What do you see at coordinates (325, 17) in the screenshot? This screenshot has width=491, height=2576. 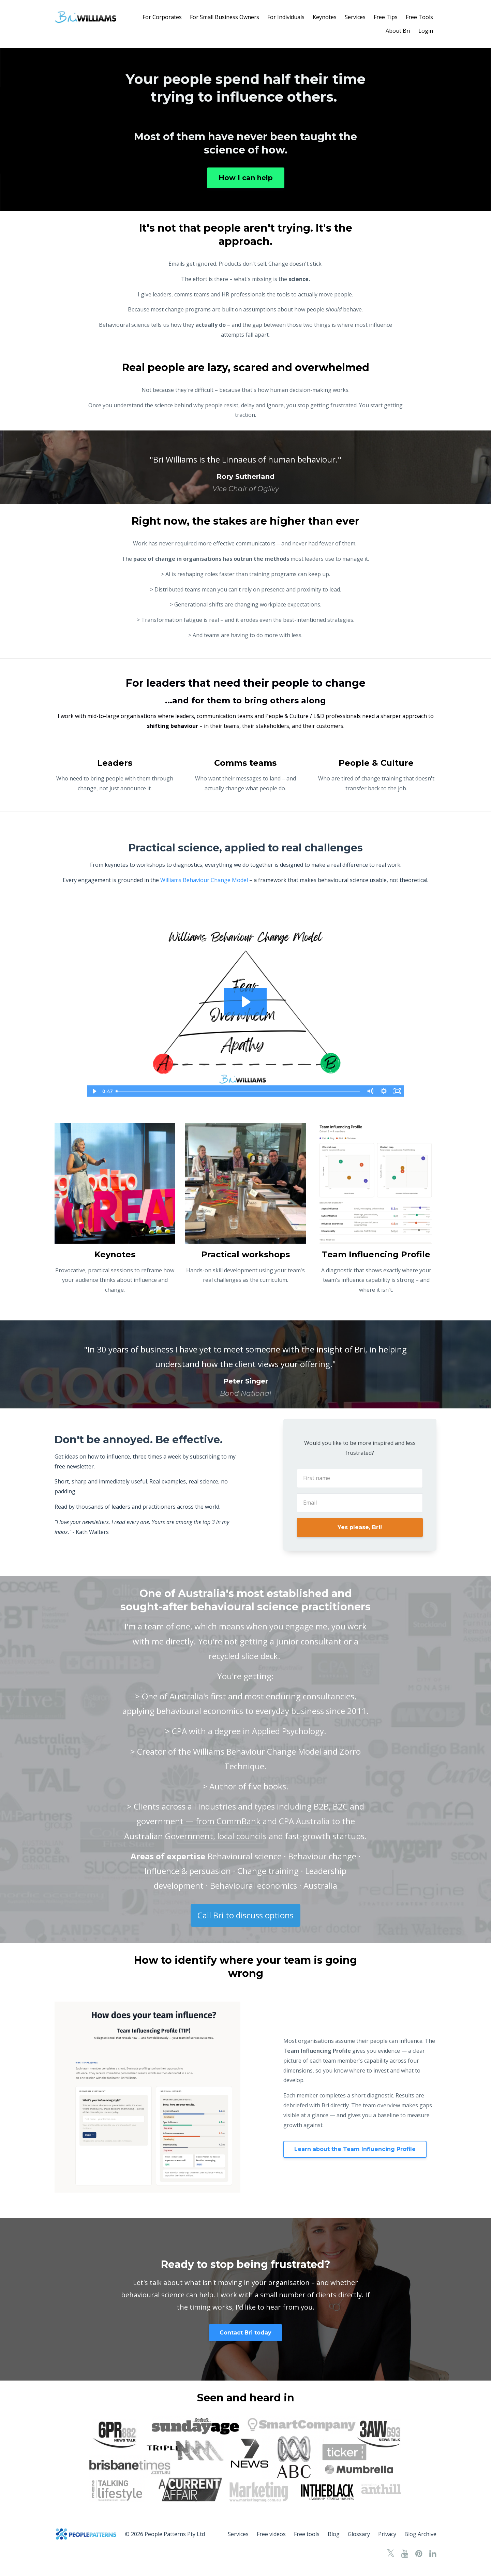 I see `Keynotes` at bounding box center [325, 17].